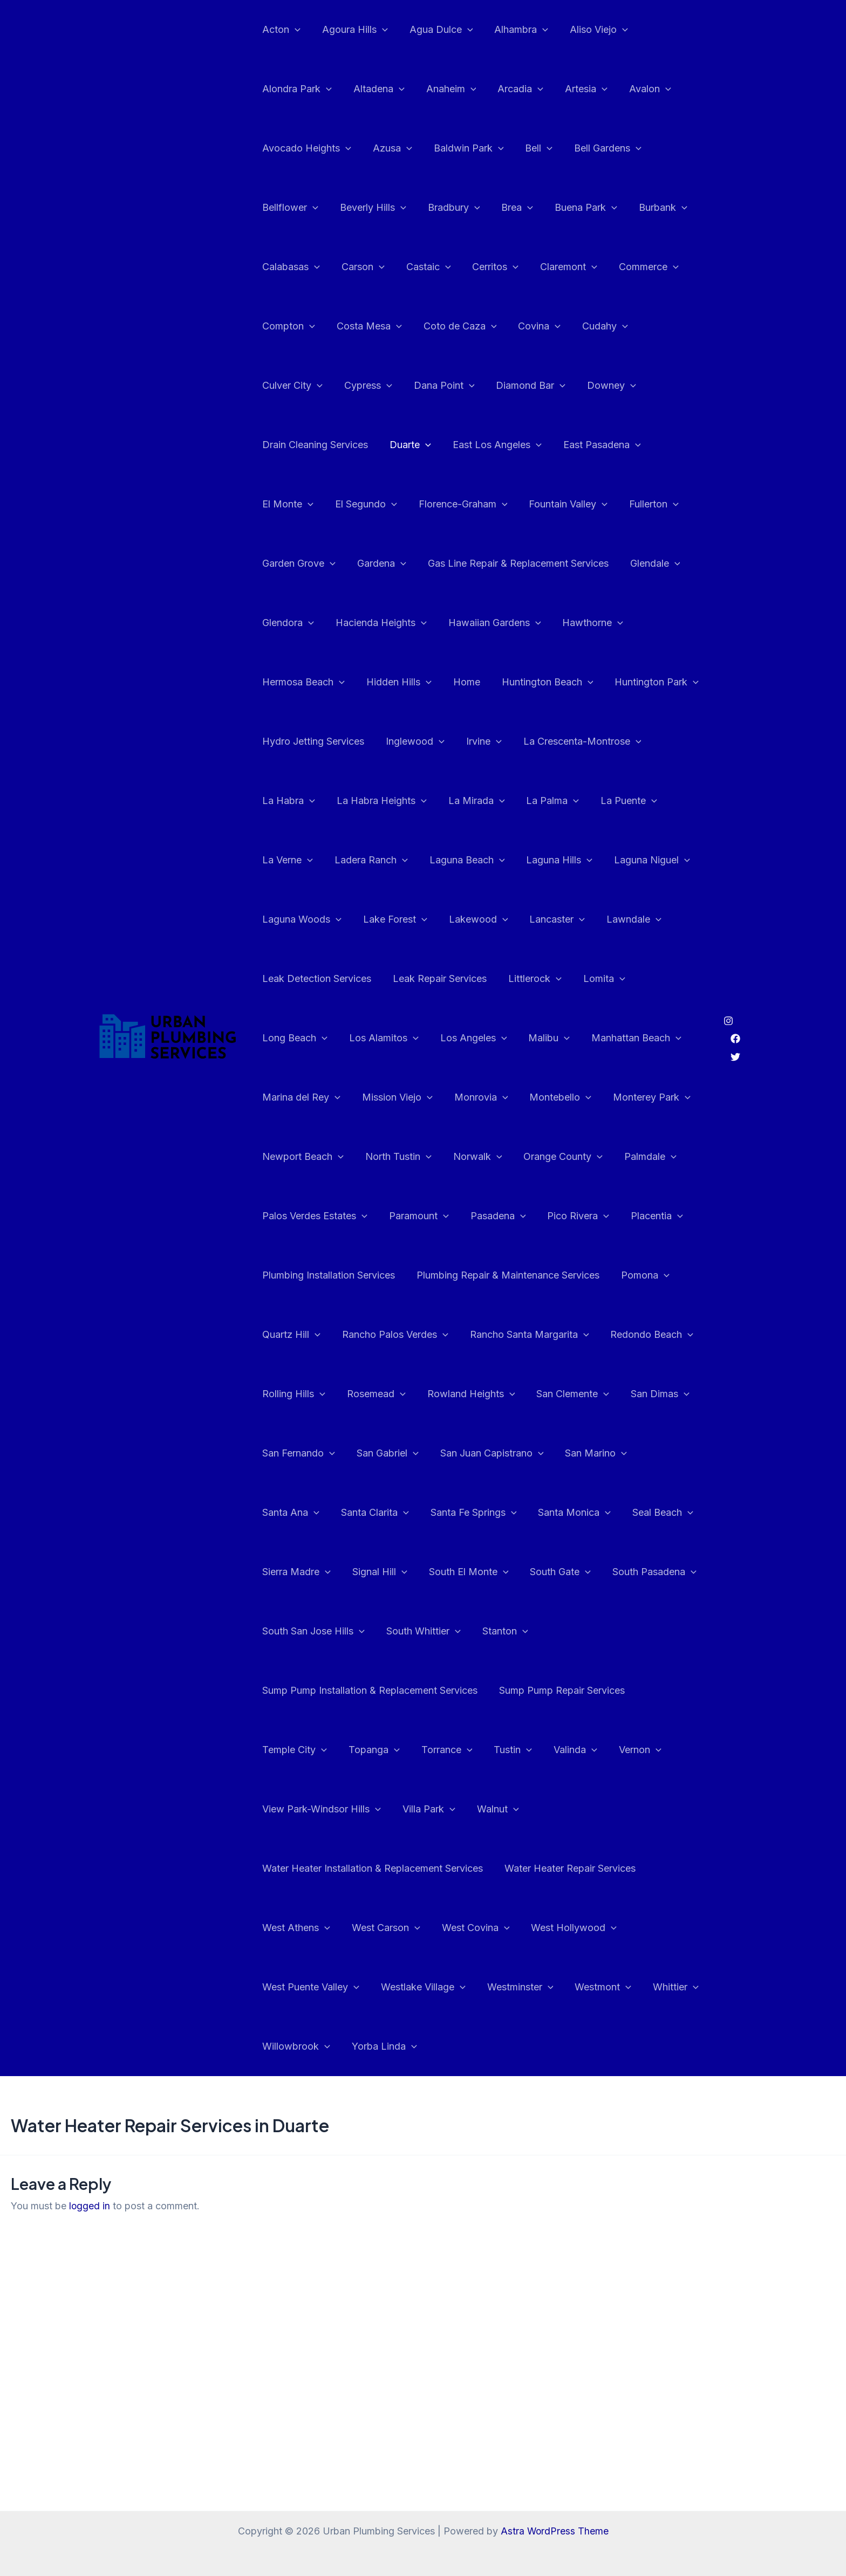  Describe the element at coordinates (573, 504) in the screenshot. I see `Garden Grove` at that location.